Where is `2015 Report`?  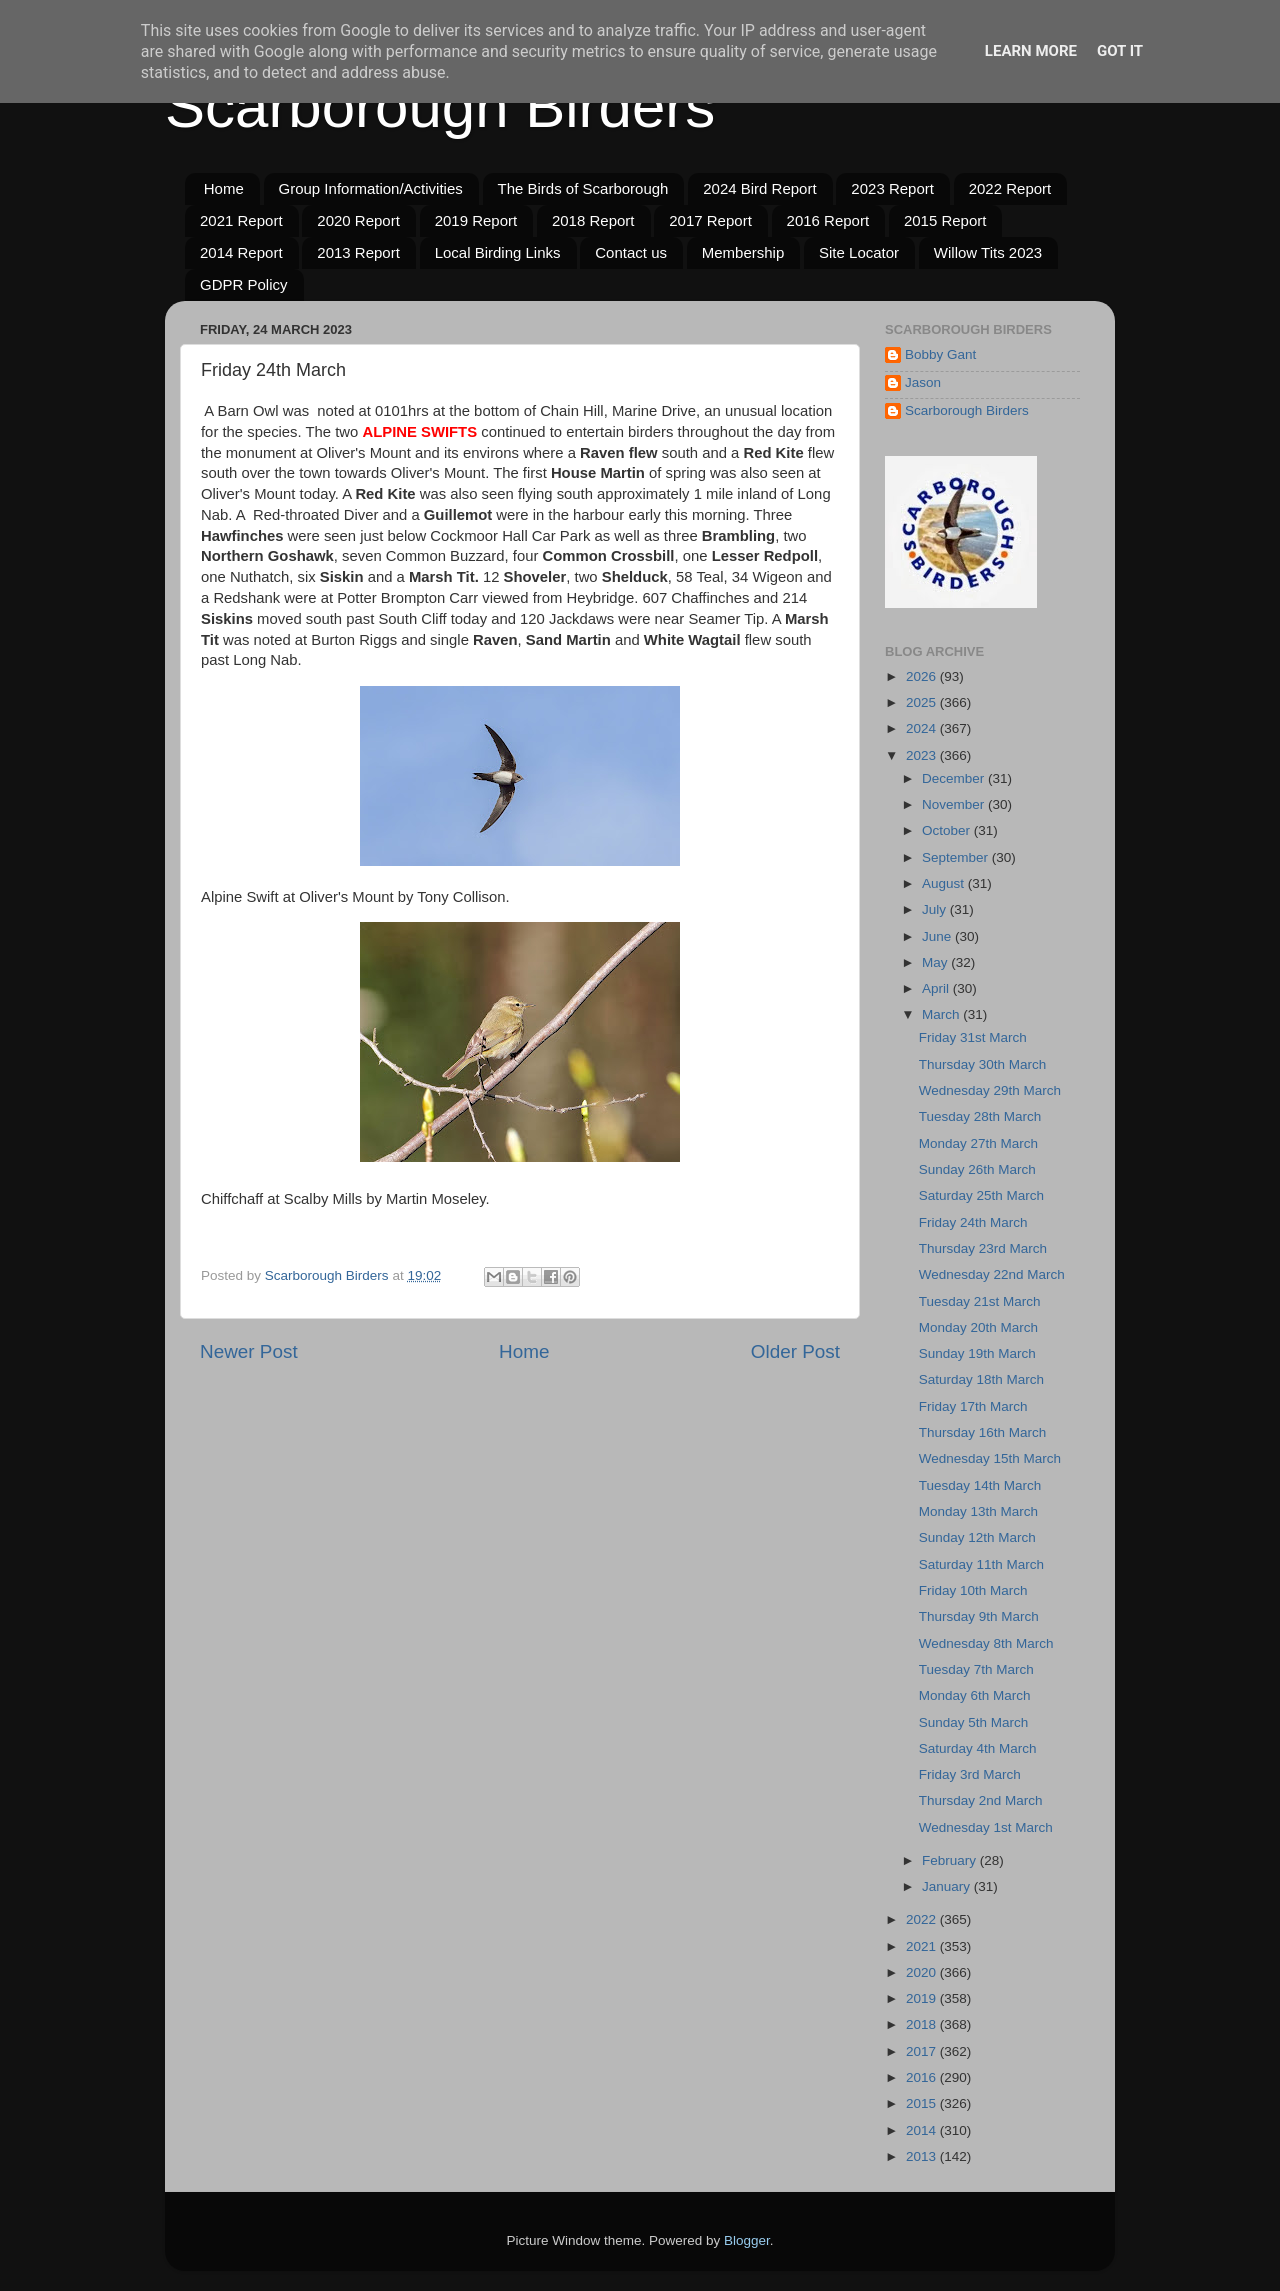 2015 Report is located at coordinates (945, 220).